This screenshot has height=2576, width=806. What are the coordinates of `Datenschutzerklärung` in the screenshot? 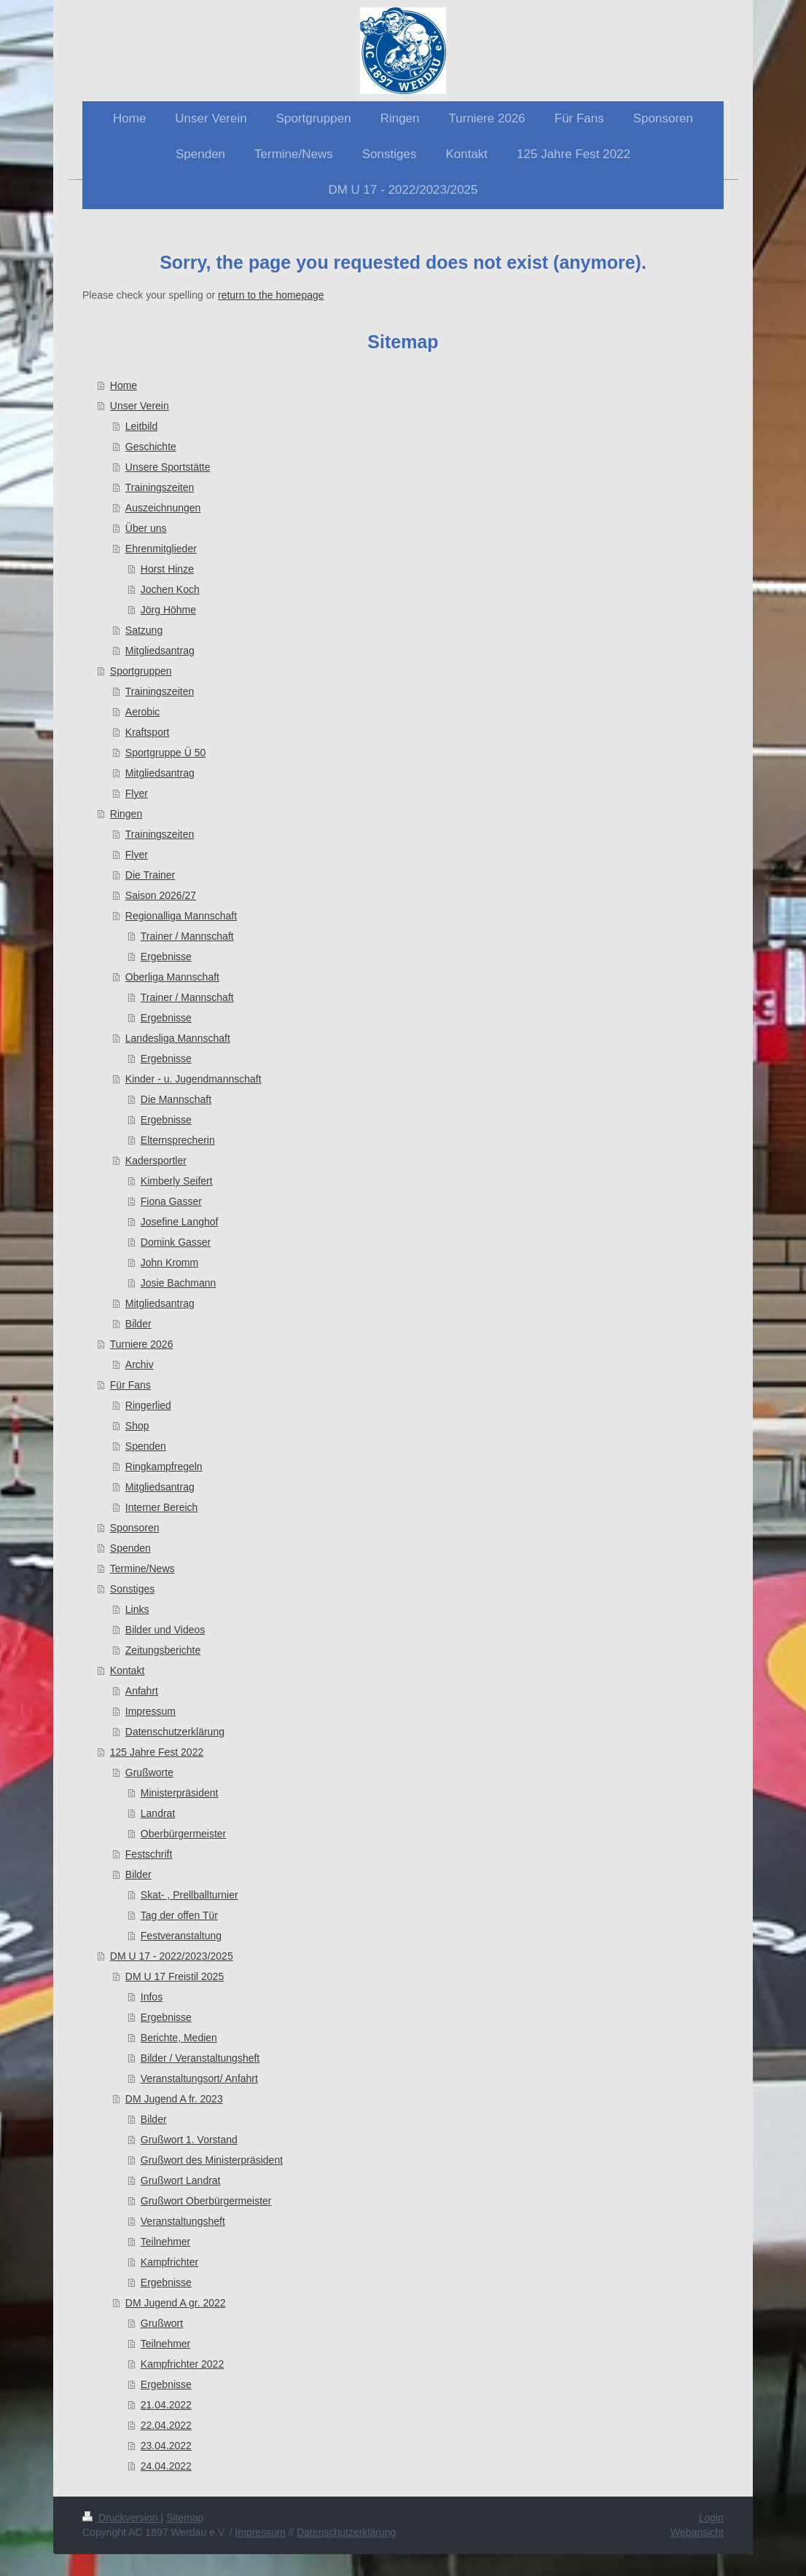 It's located at (174, 1731).